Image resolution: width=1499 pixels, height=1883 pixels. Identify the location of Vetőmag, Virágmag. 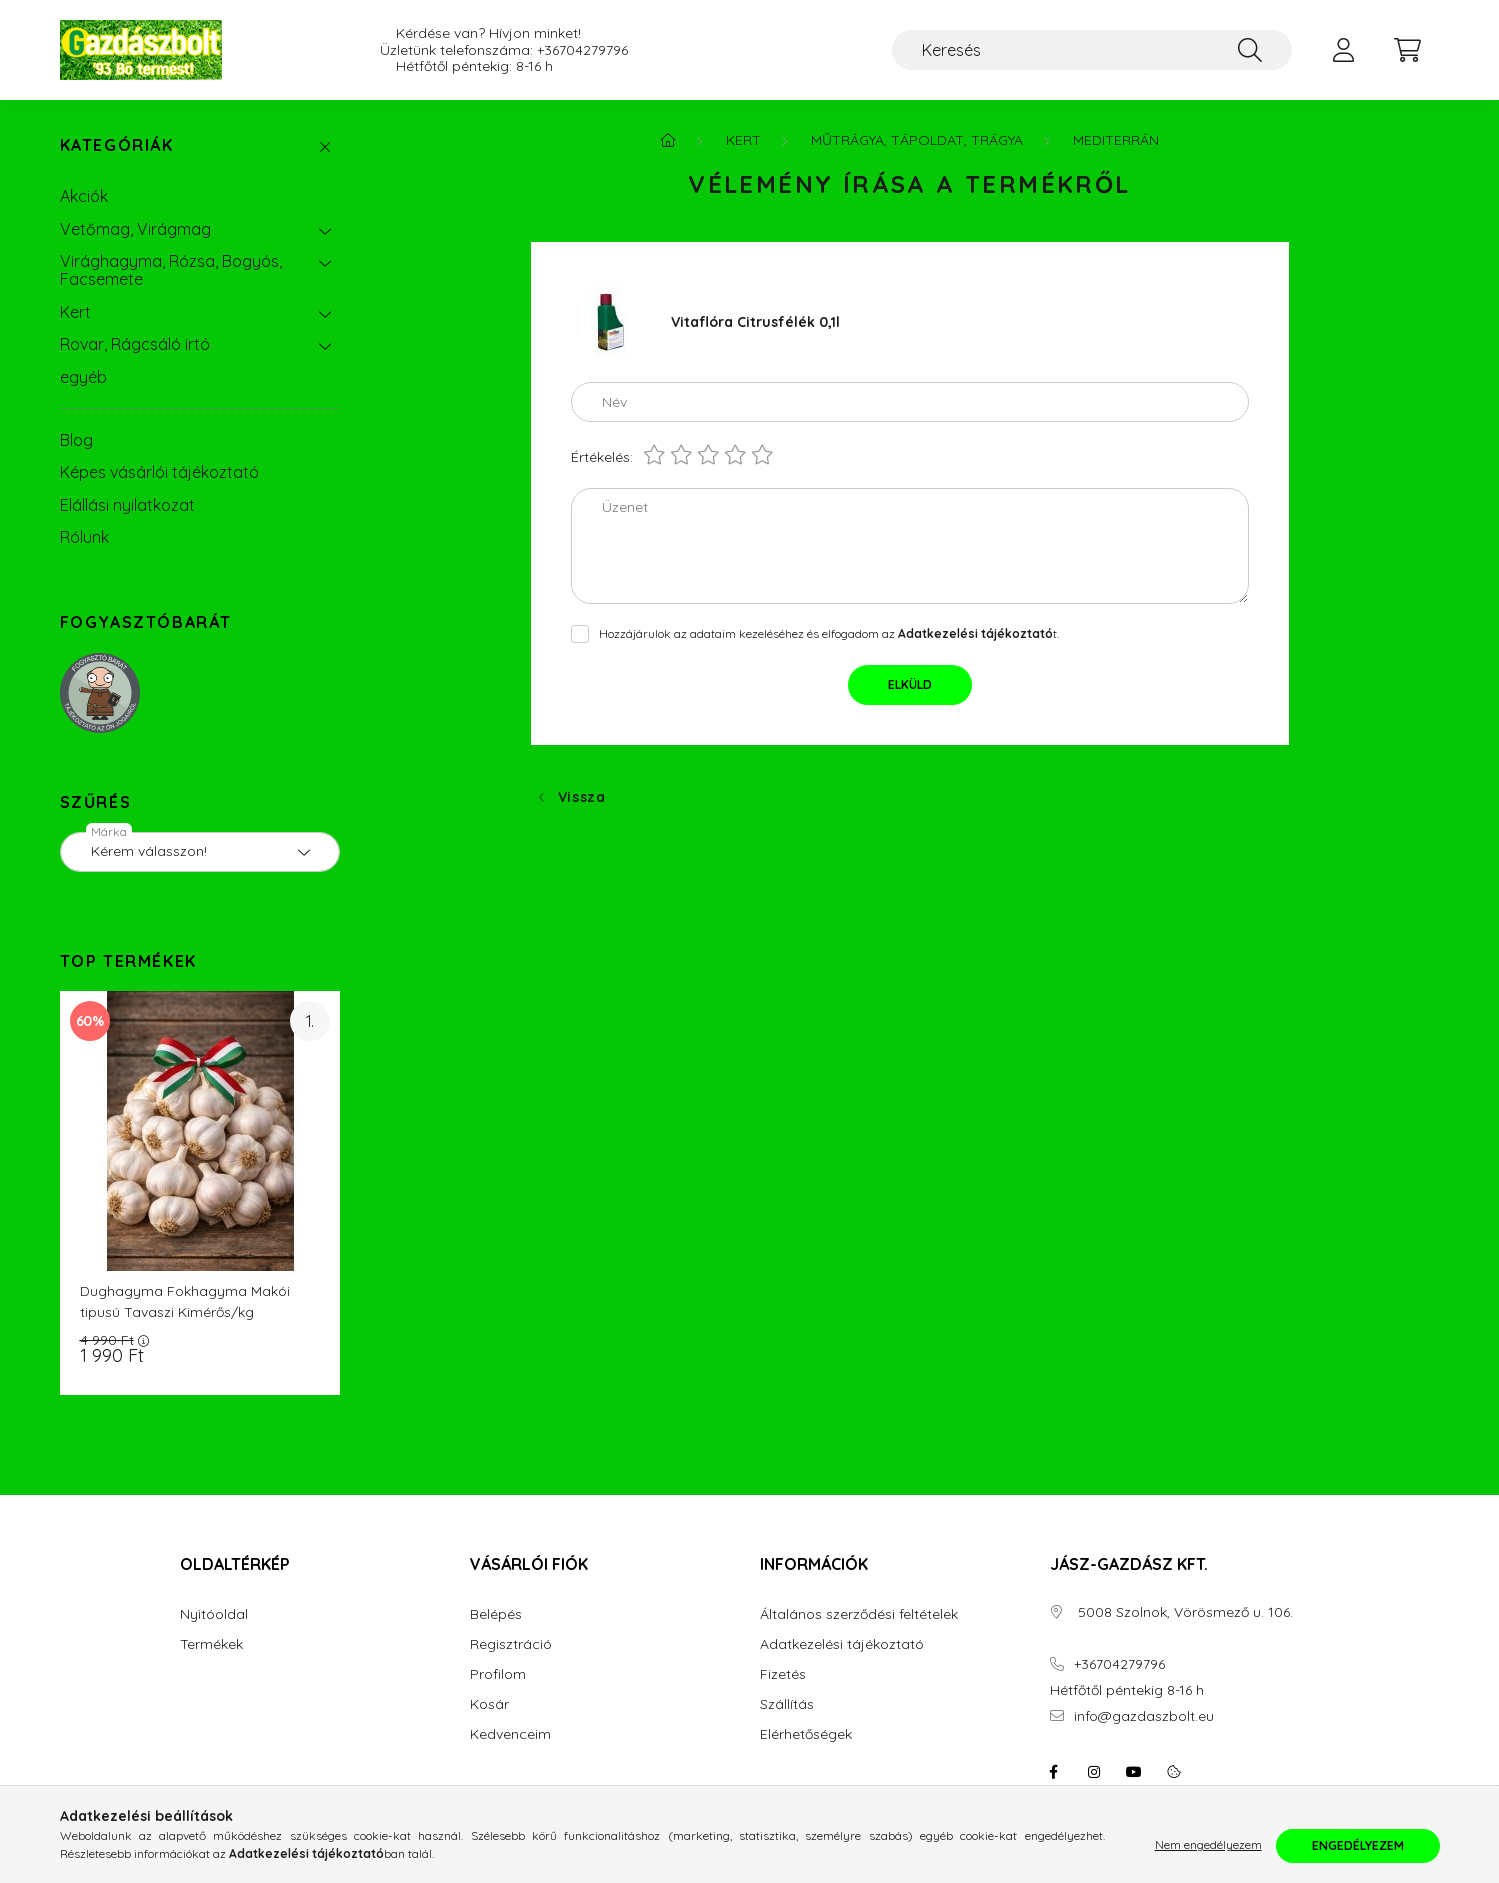
(135, 229).